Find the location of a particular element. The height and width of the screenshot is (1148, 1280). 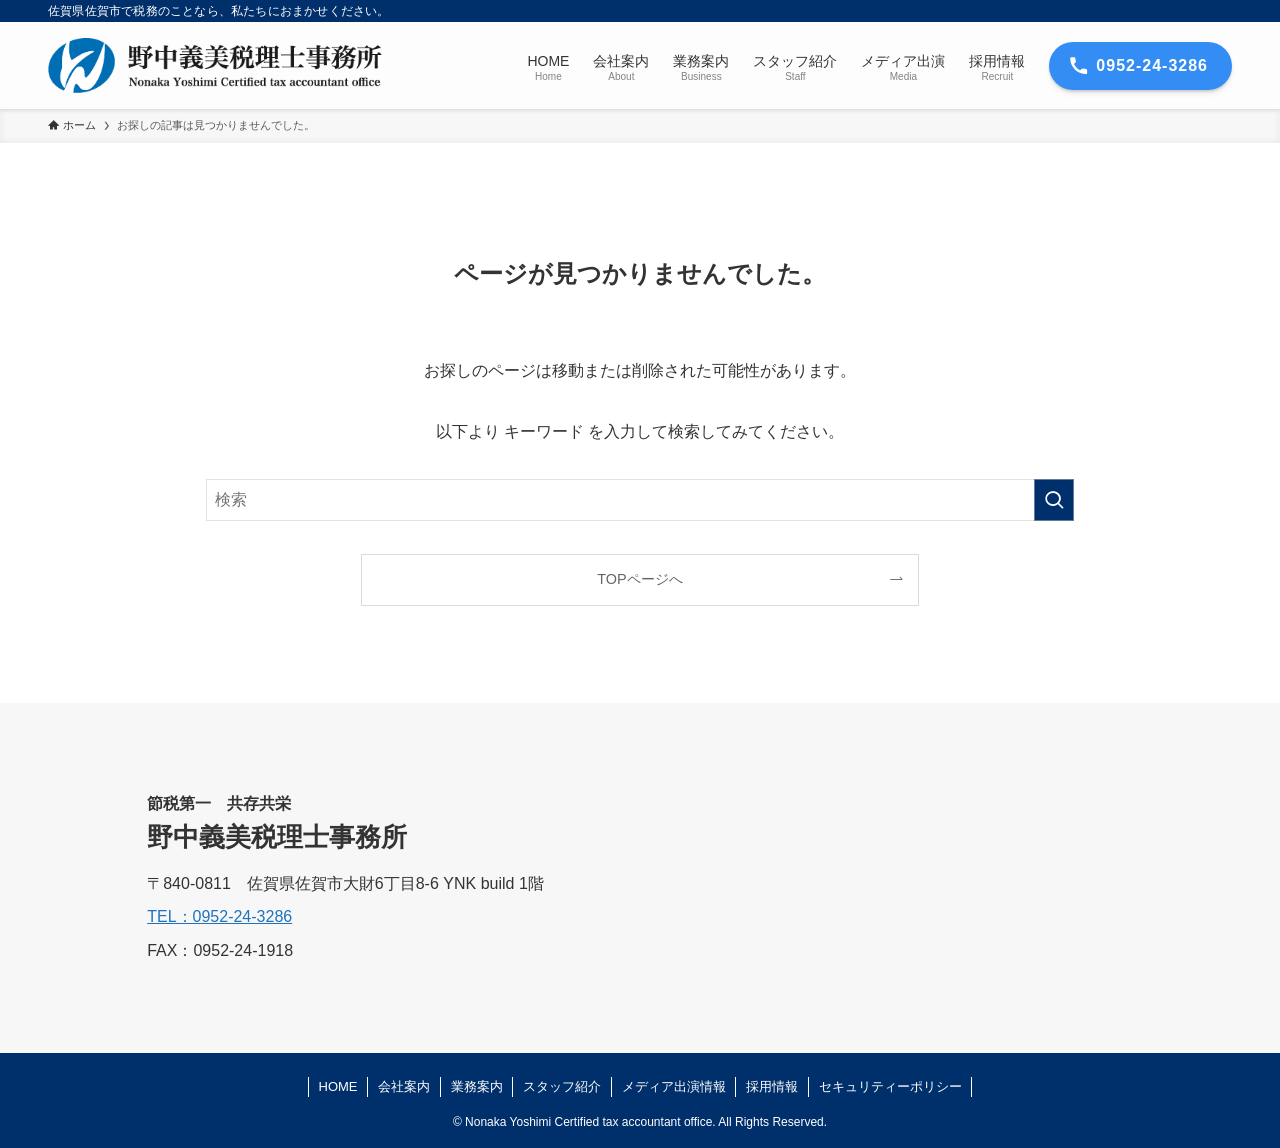

業務案内 is located at coordinates (477, 1086).